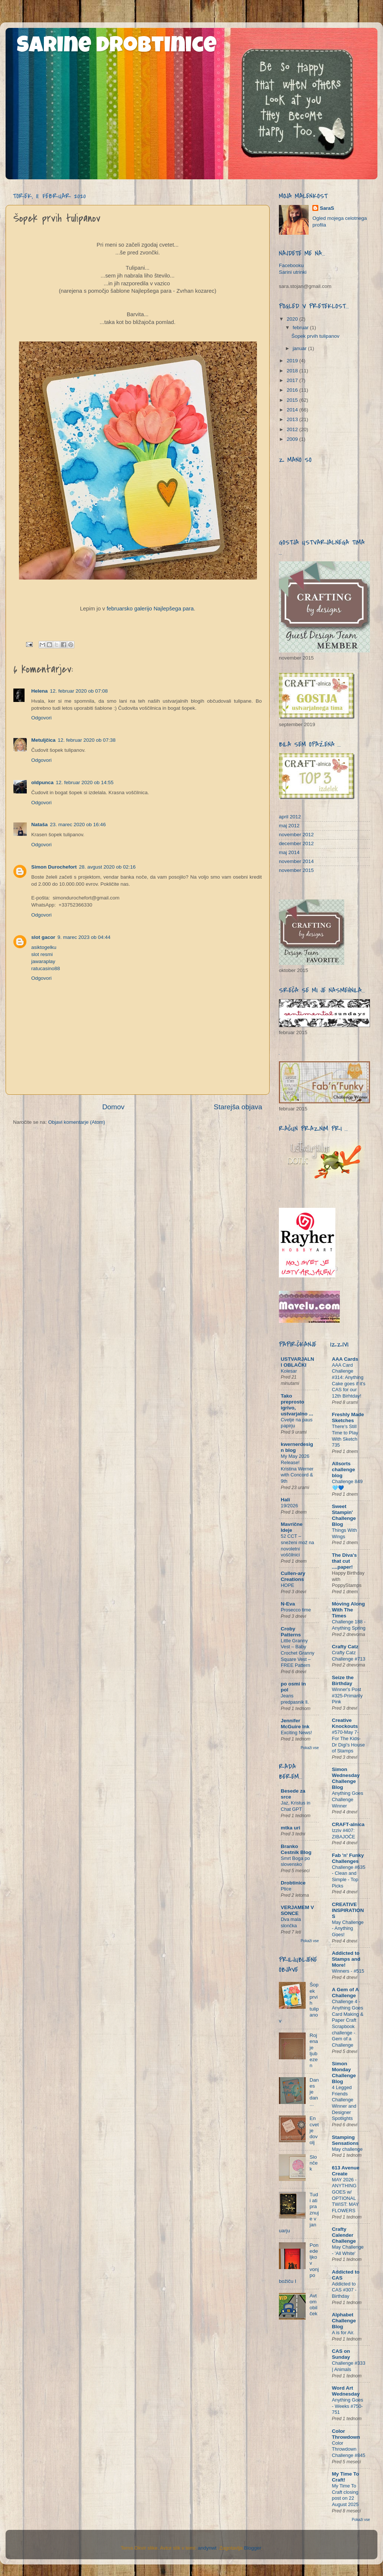  What do you see at coordinates (291, 1631) in the screenshot?
I see `Croby Patterns` at bounding box center [291, 1631].